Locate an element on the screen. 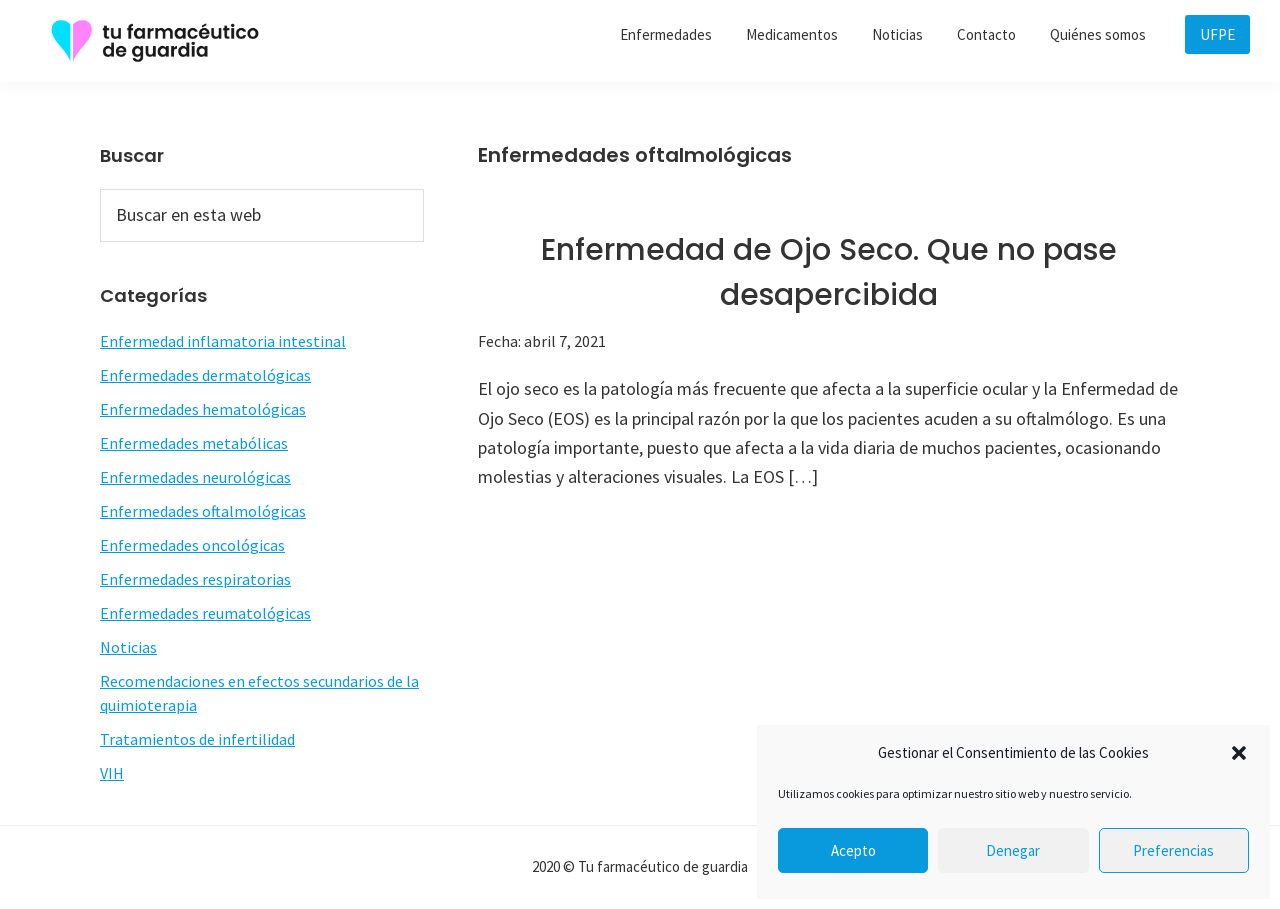 This screenshot has height=909, width=1280. Enfermedades dermatológicas is located at coordinates (205, 375).